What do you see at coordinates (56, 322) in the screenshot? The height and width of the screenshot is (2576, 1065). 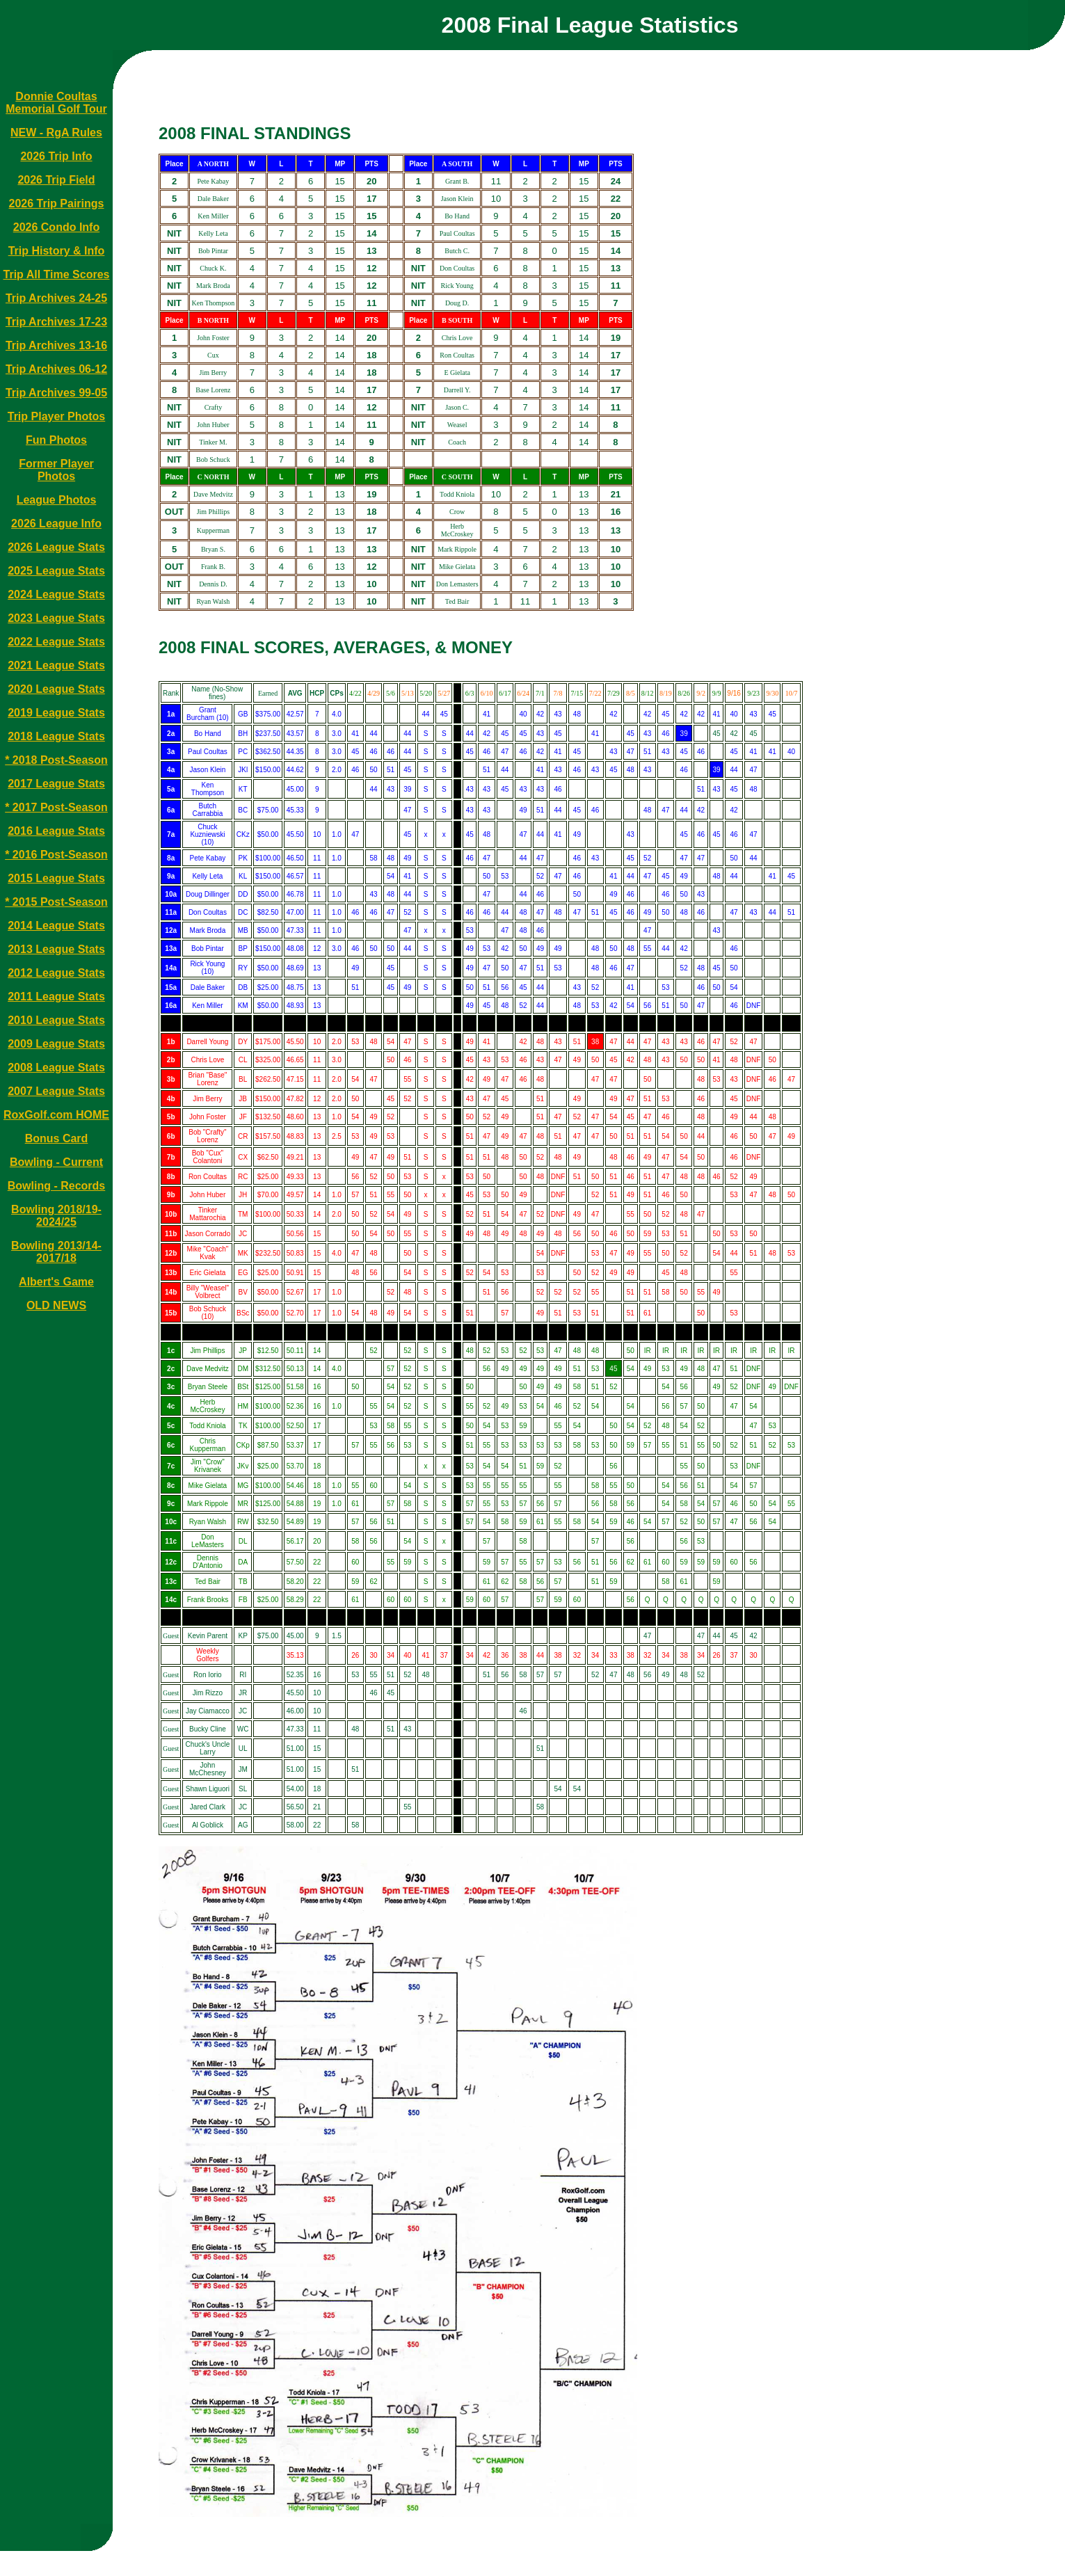 I see `Trip Archives 17-23` at bounding box center [56, 322].